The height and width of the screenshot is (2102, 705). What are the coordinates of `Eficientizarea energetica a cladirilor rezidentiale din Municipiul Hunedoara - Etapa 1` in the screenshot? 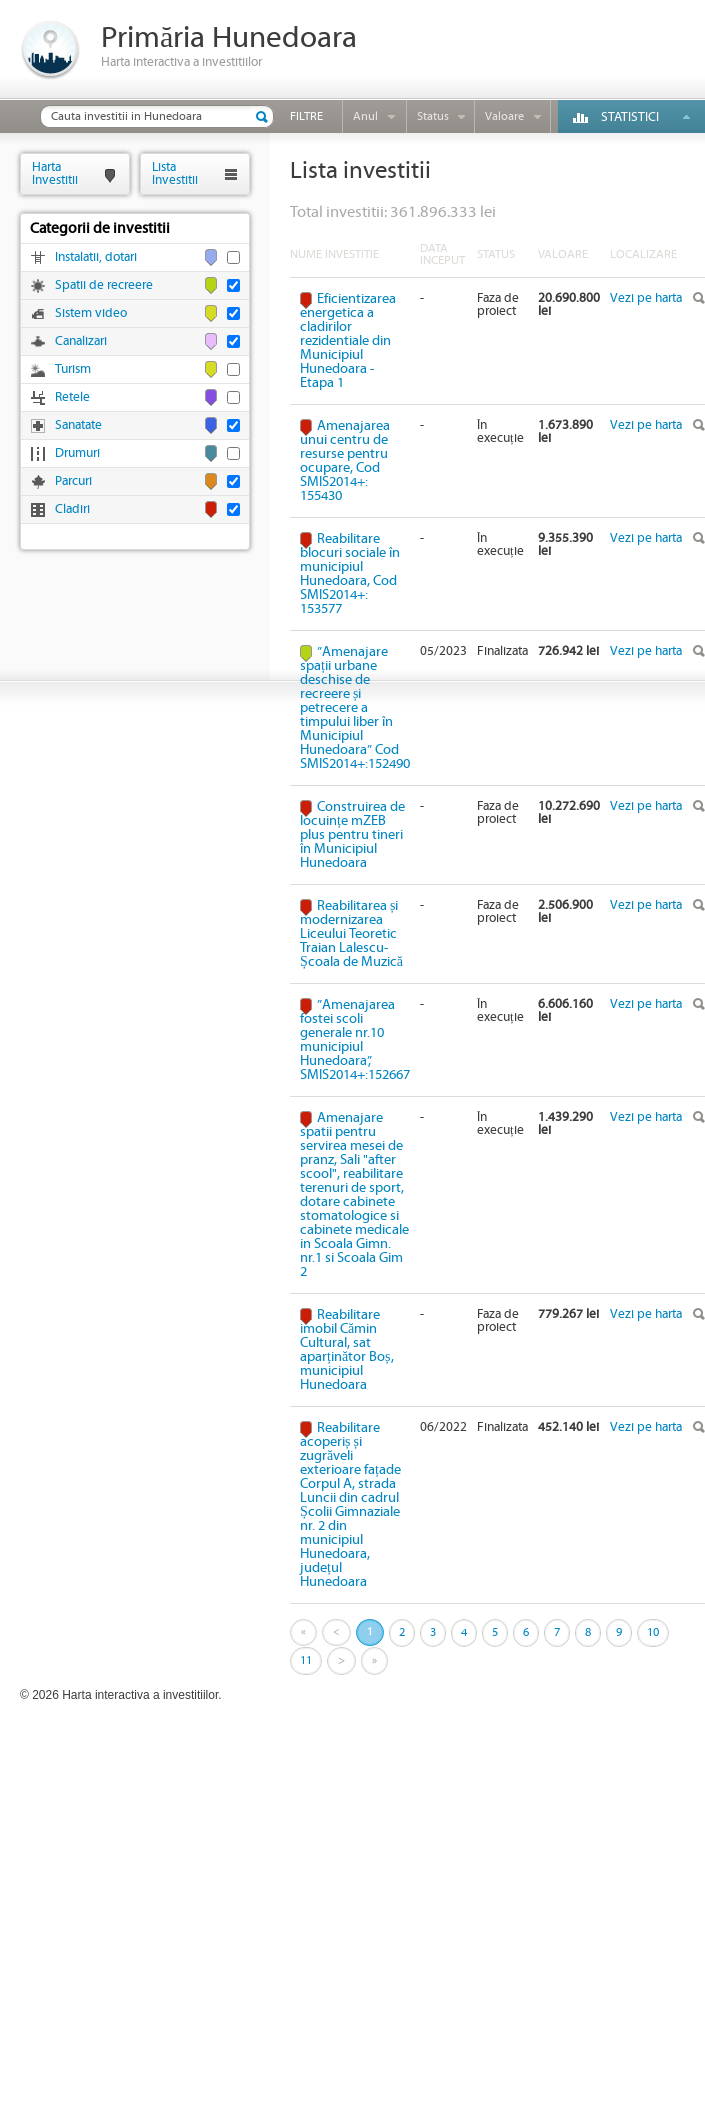 It's located at (348, 341).